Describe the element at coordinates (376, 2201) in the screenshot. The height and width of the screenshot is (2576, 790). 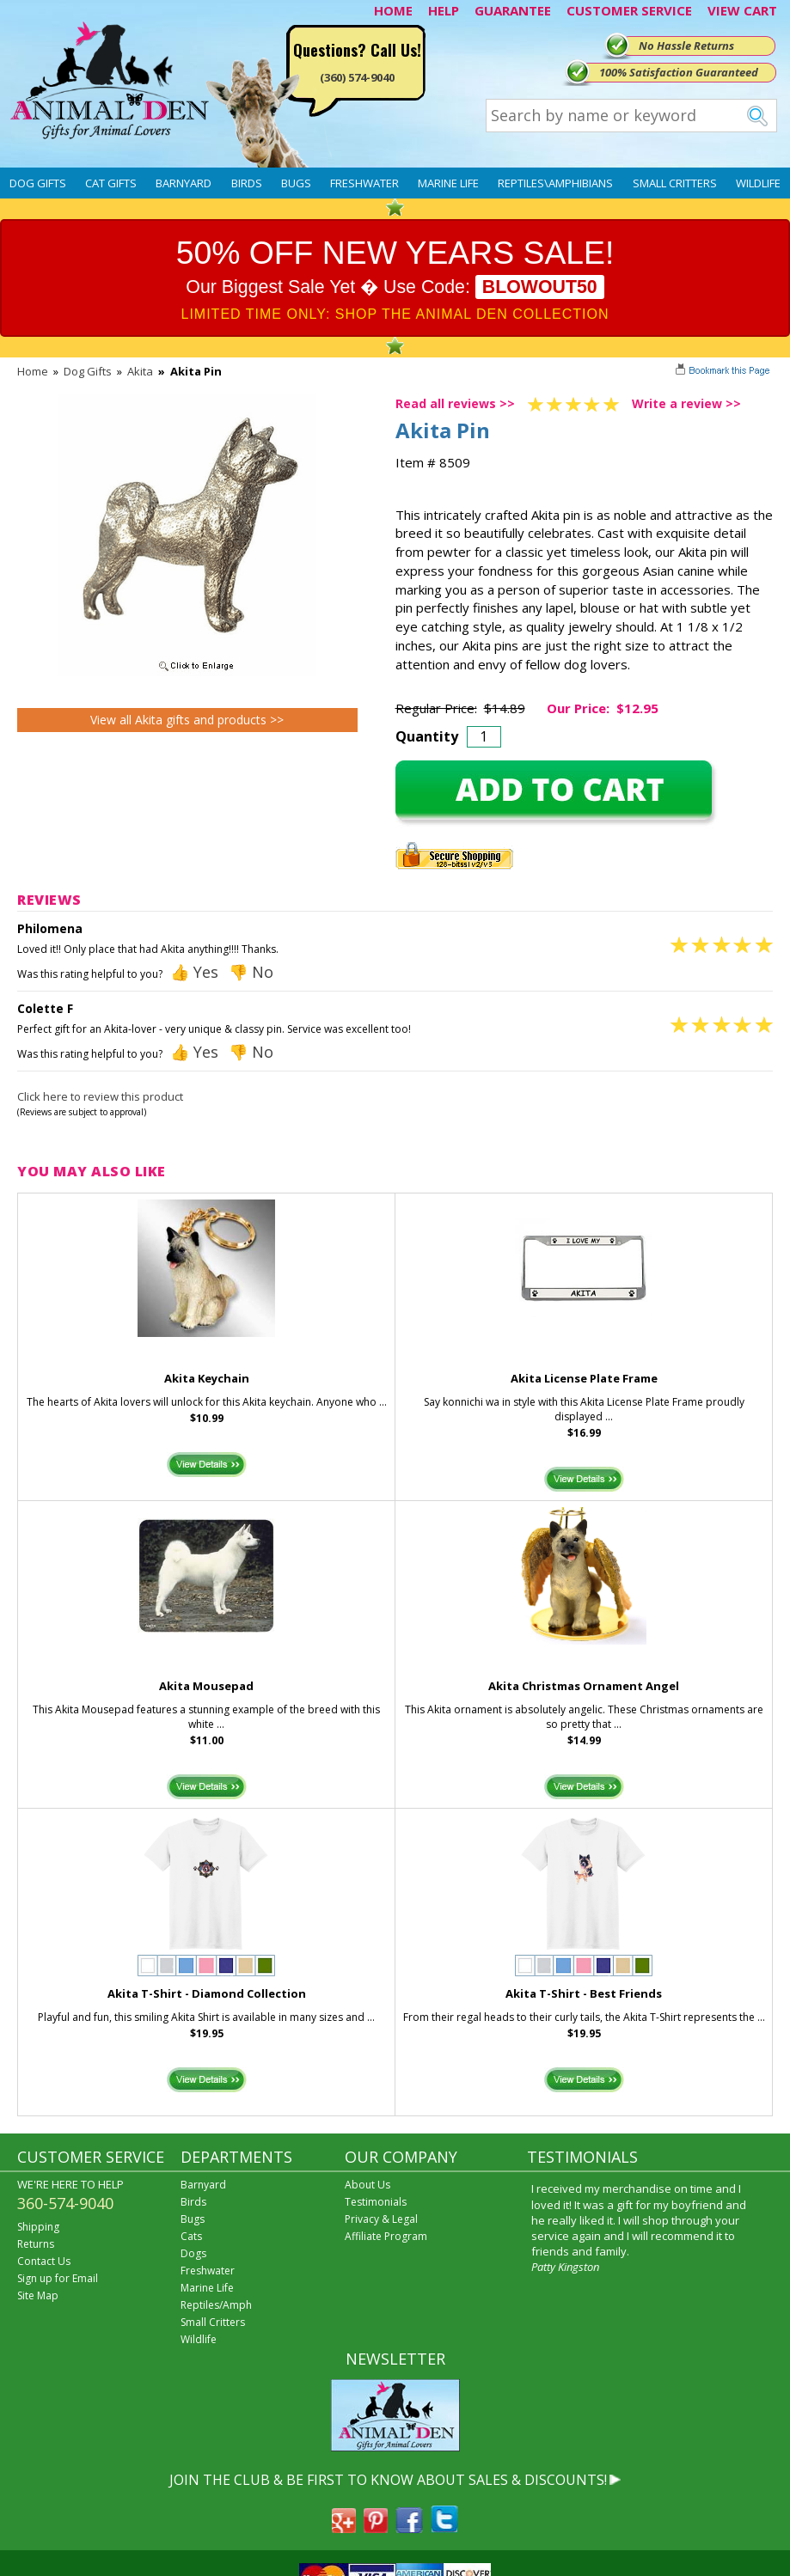
I see `Testimonials` at that location.